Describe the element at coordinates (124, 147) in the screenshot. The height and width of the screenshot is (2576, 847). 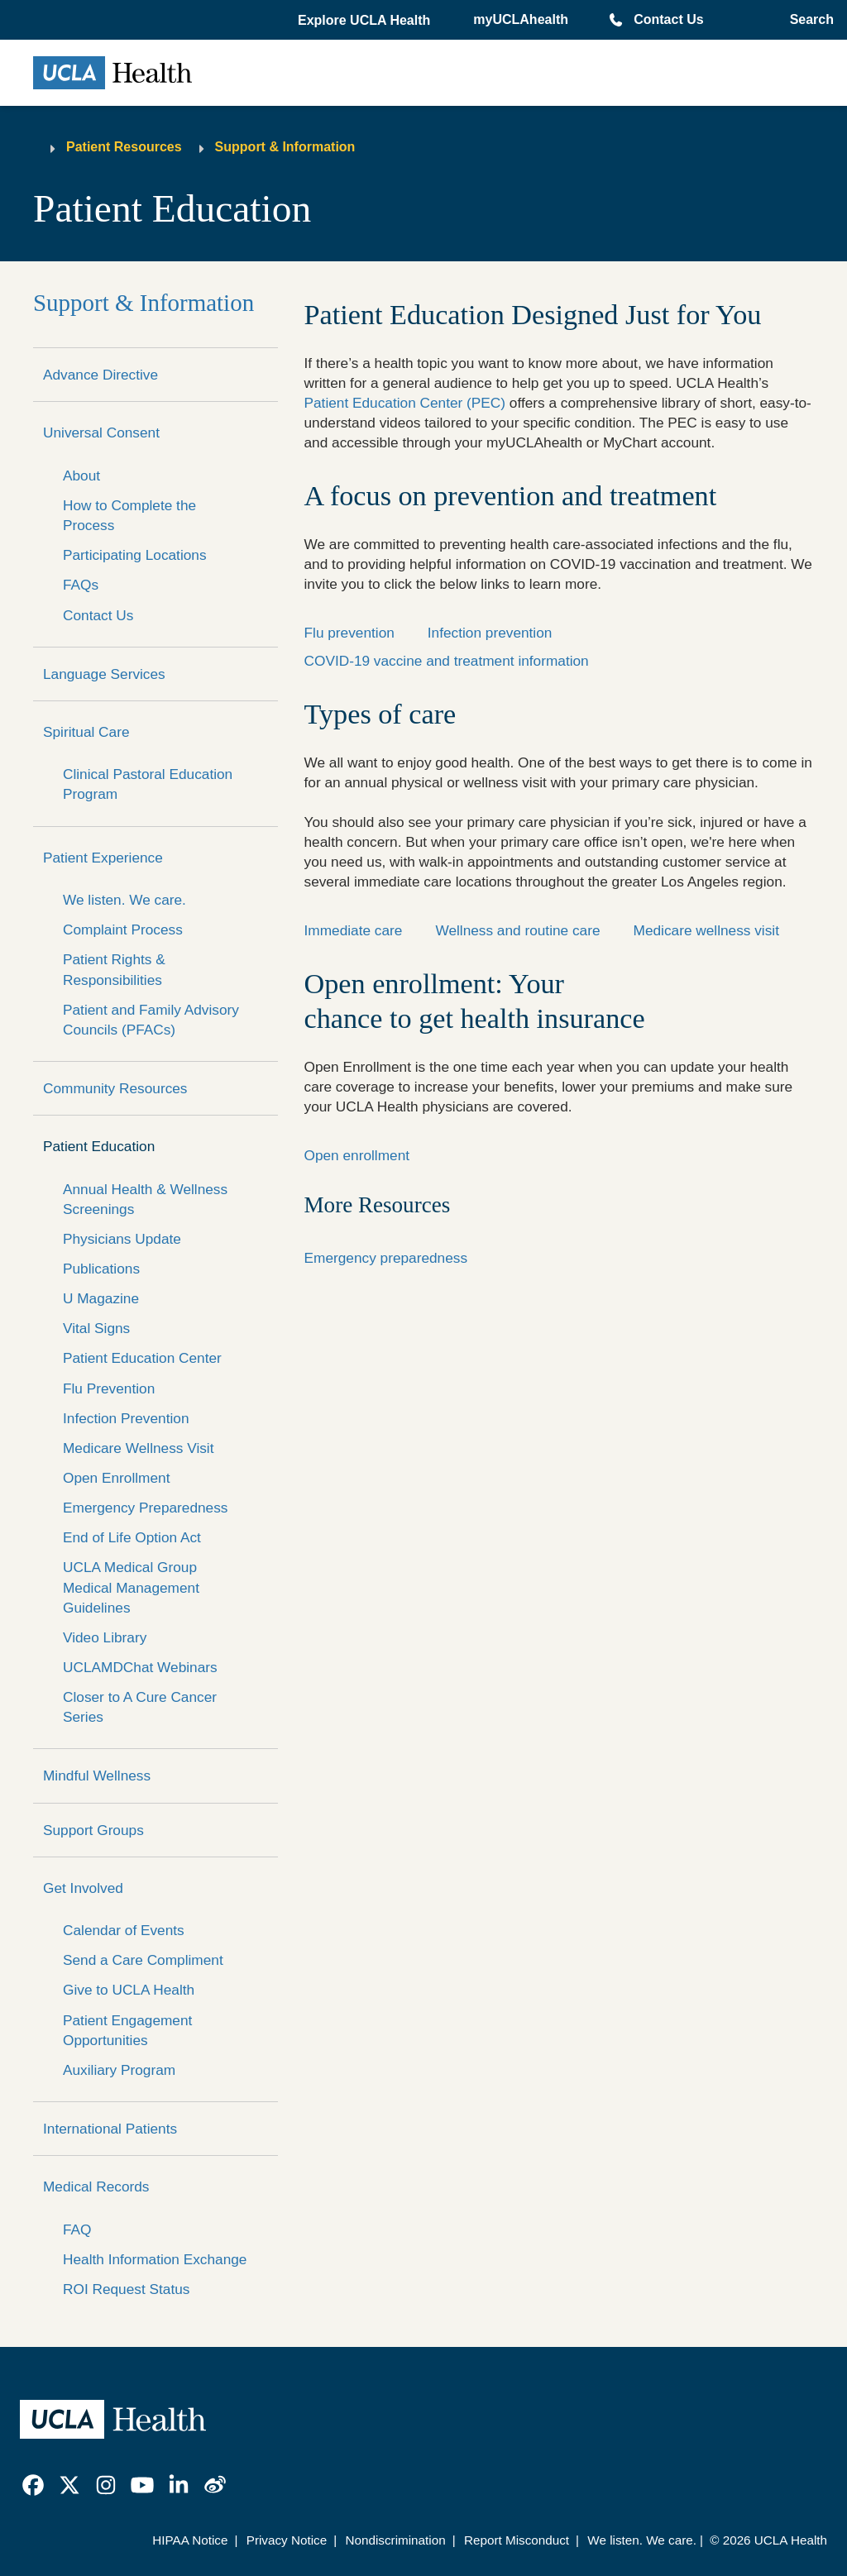
I see `Patient Resources` at that location.